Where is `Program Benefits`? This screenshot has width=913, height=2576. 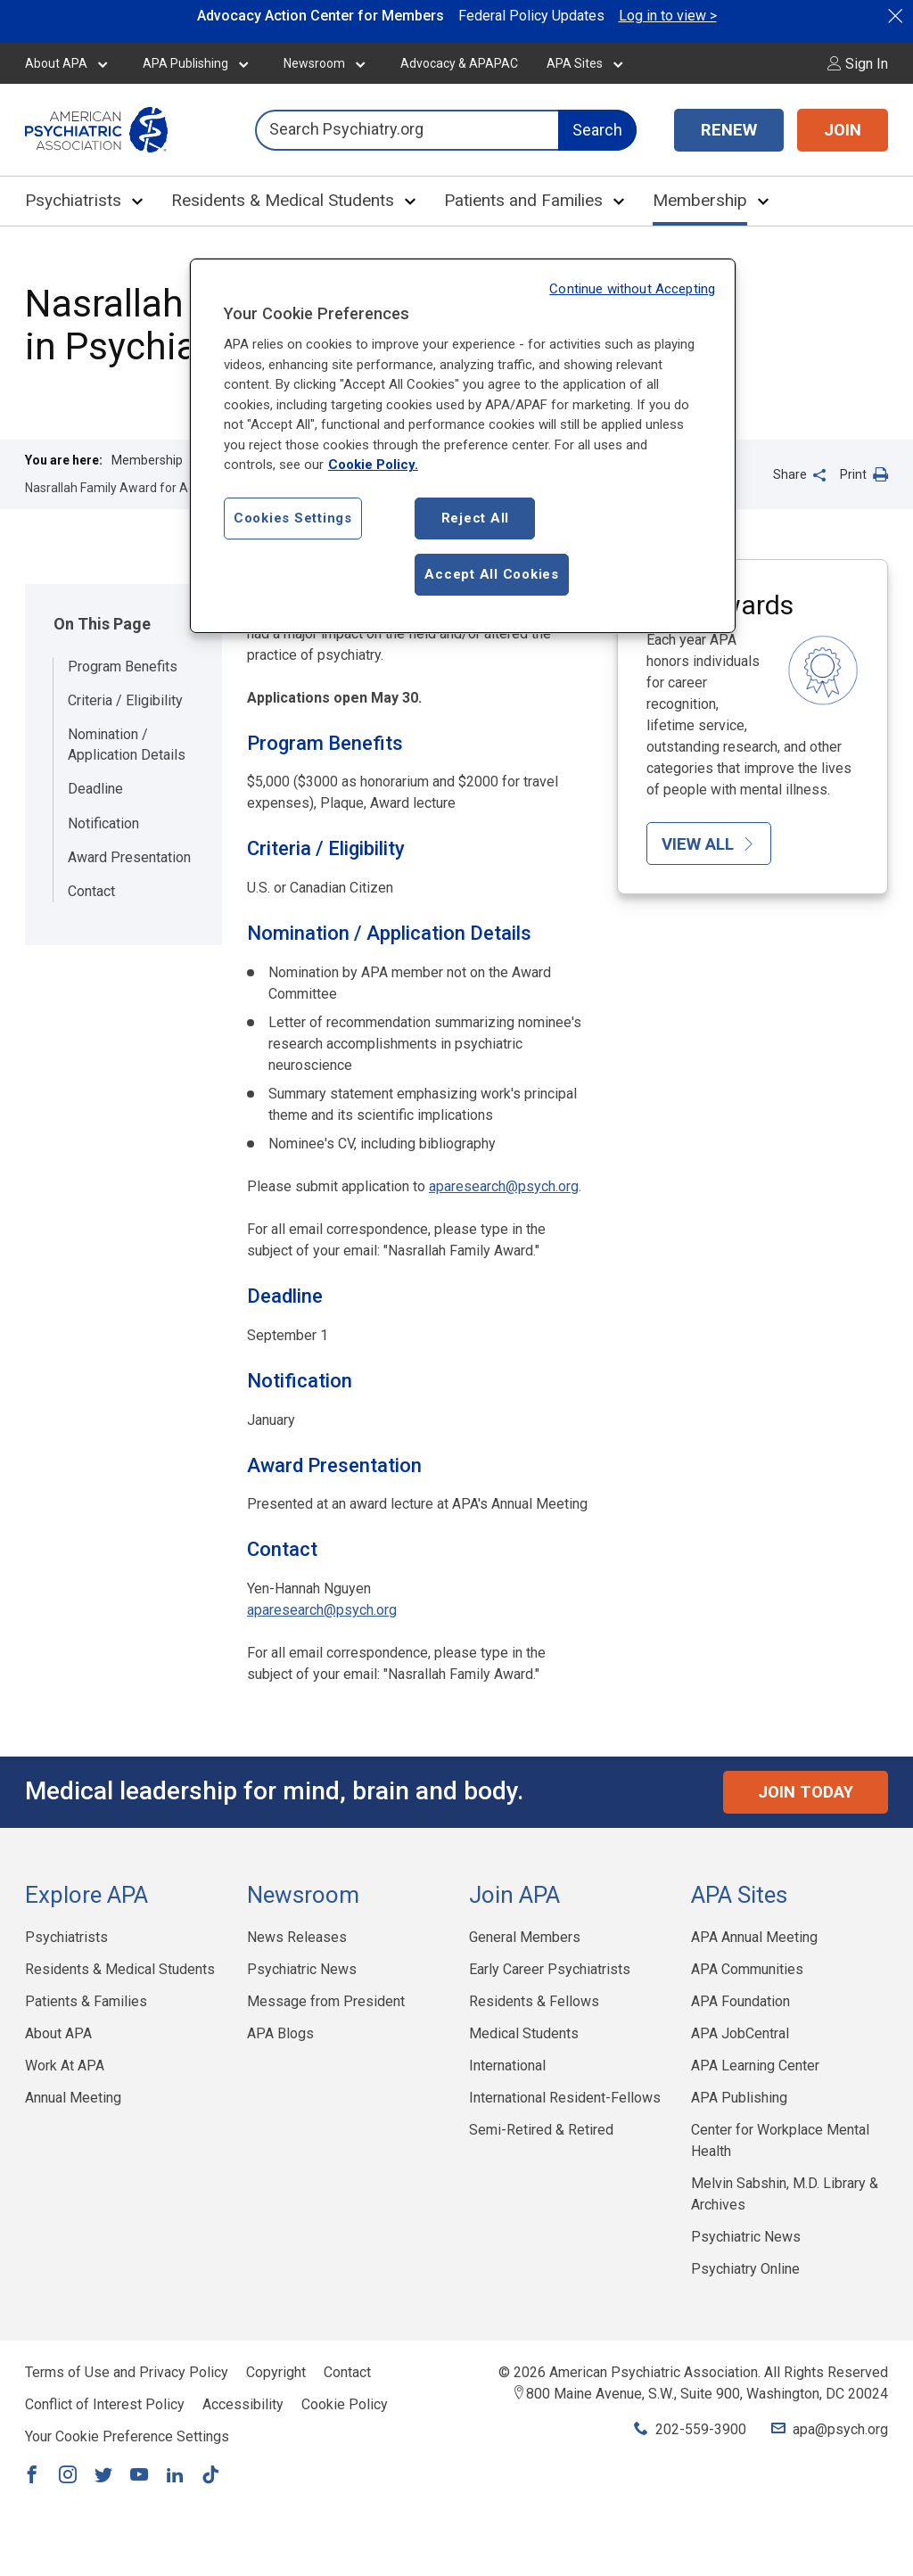 Program Benefits is located at coordinates (122, 666).